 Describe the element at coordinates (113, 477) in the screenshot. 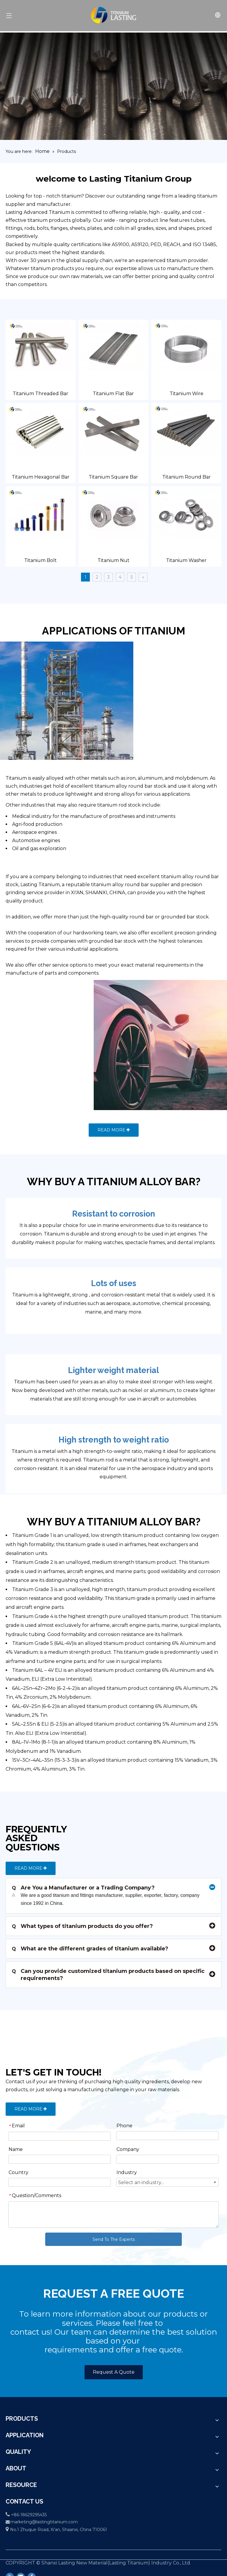

I see `Titanium Square Bar` at that location.